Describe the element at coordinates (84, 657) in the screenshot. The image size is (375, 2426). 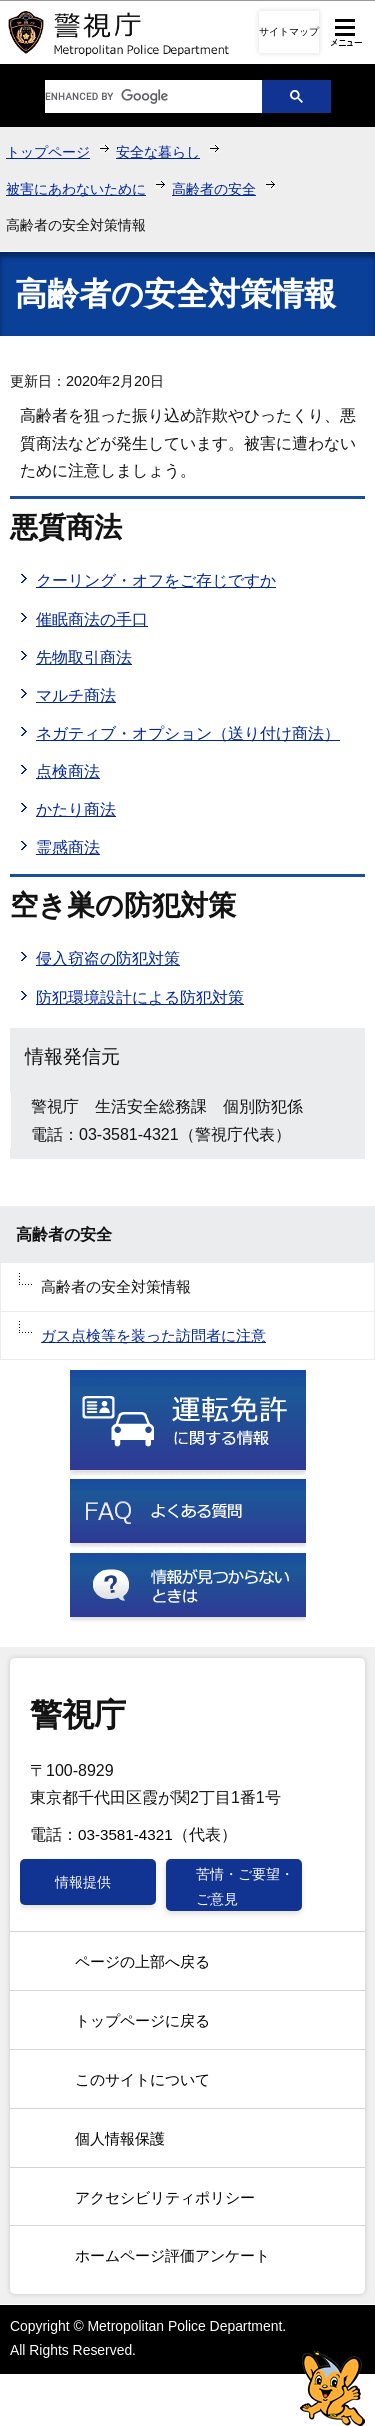
I see `先物取引商法` at that location.